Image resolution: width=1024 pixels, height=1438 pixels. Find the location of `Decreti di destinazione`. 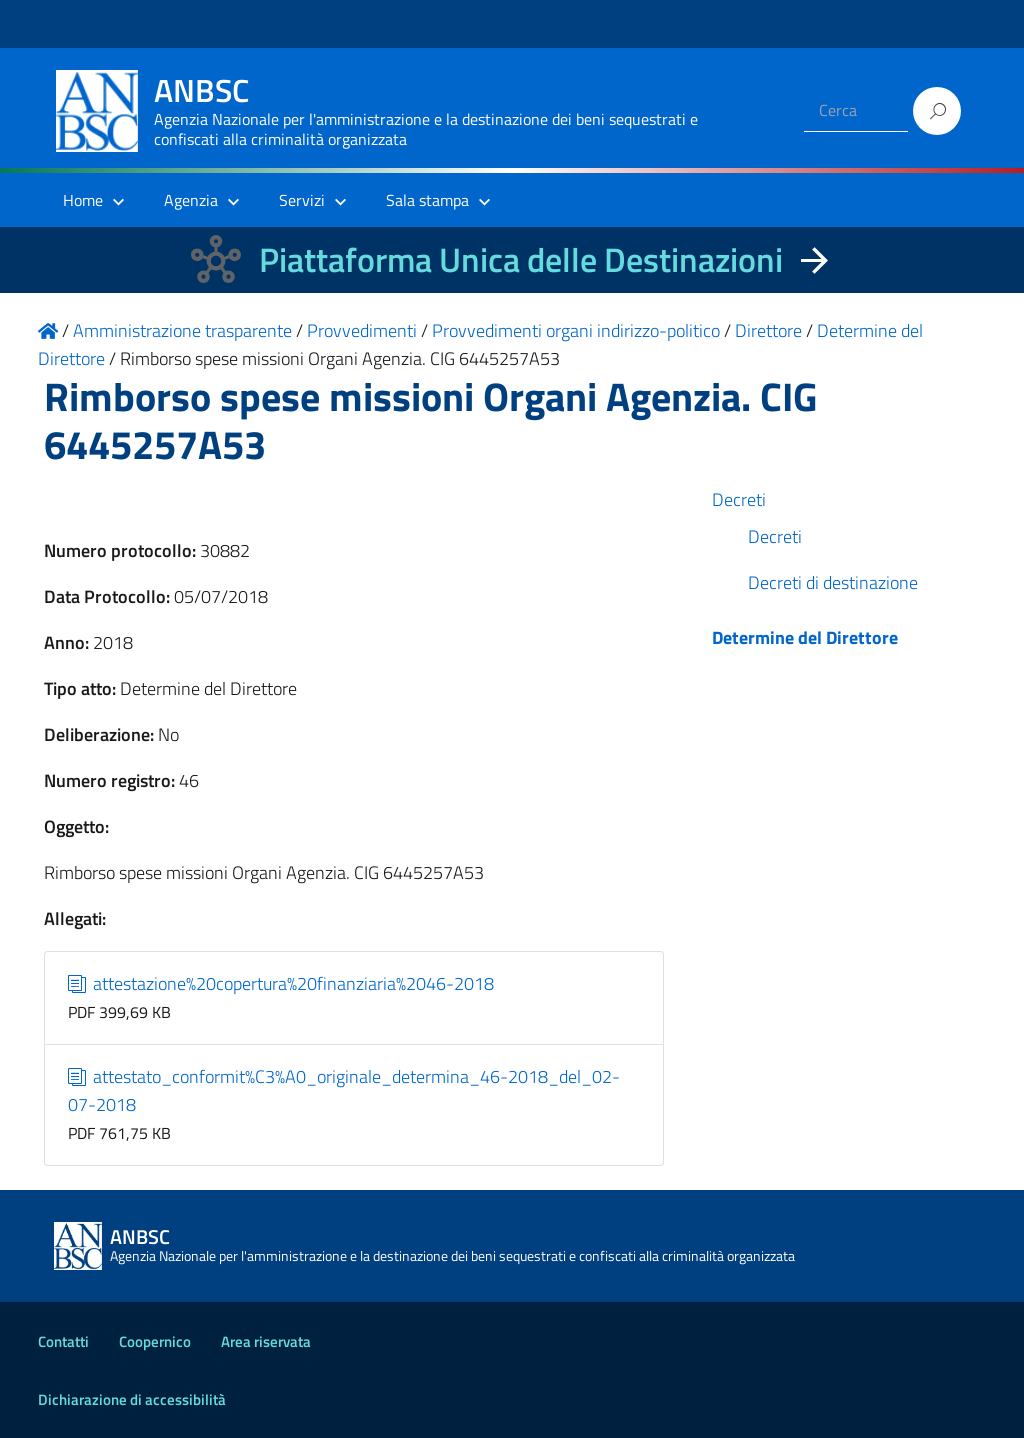

Decreti di destinazione is located at coordinates (833, 582).